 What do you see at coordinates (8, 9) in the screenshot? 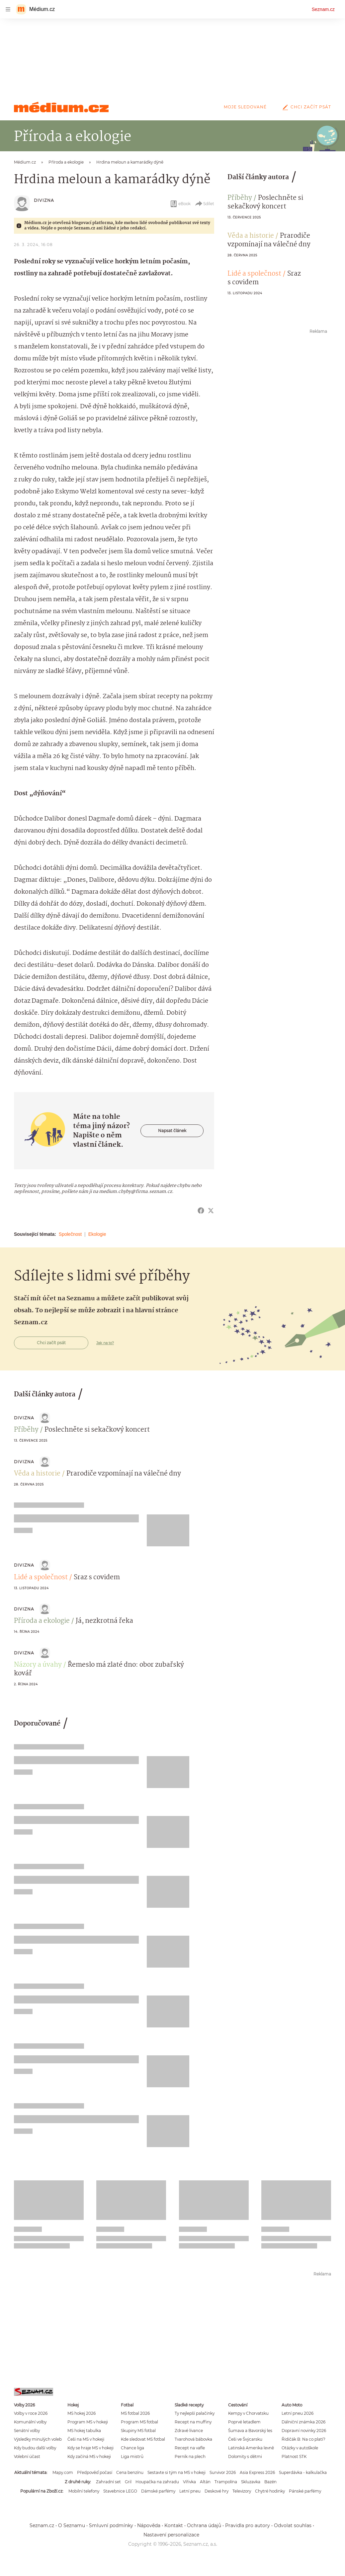
I see `[navigation]` at bounding box center [8, 9].